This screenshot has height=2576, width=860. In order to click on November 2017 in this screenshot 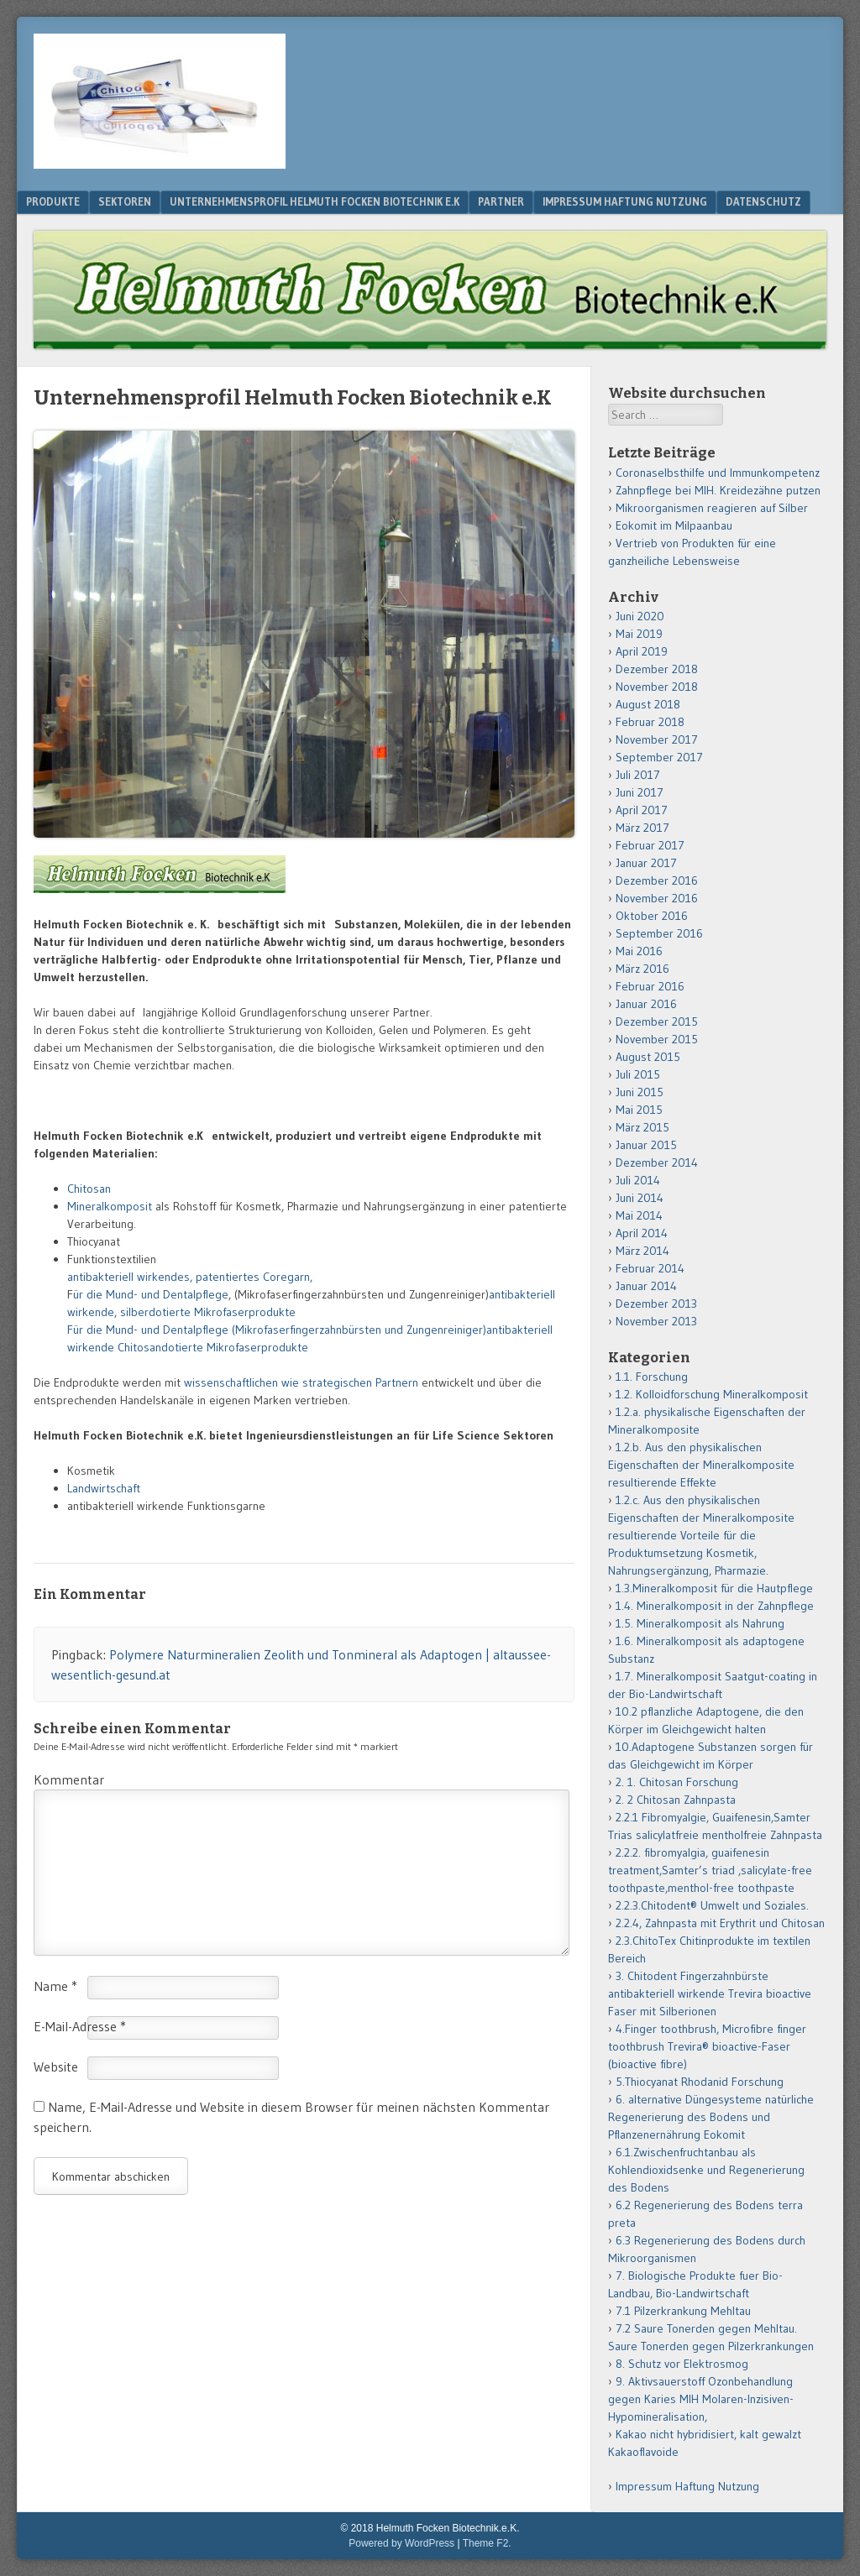, I will do `click(657, 739)`.